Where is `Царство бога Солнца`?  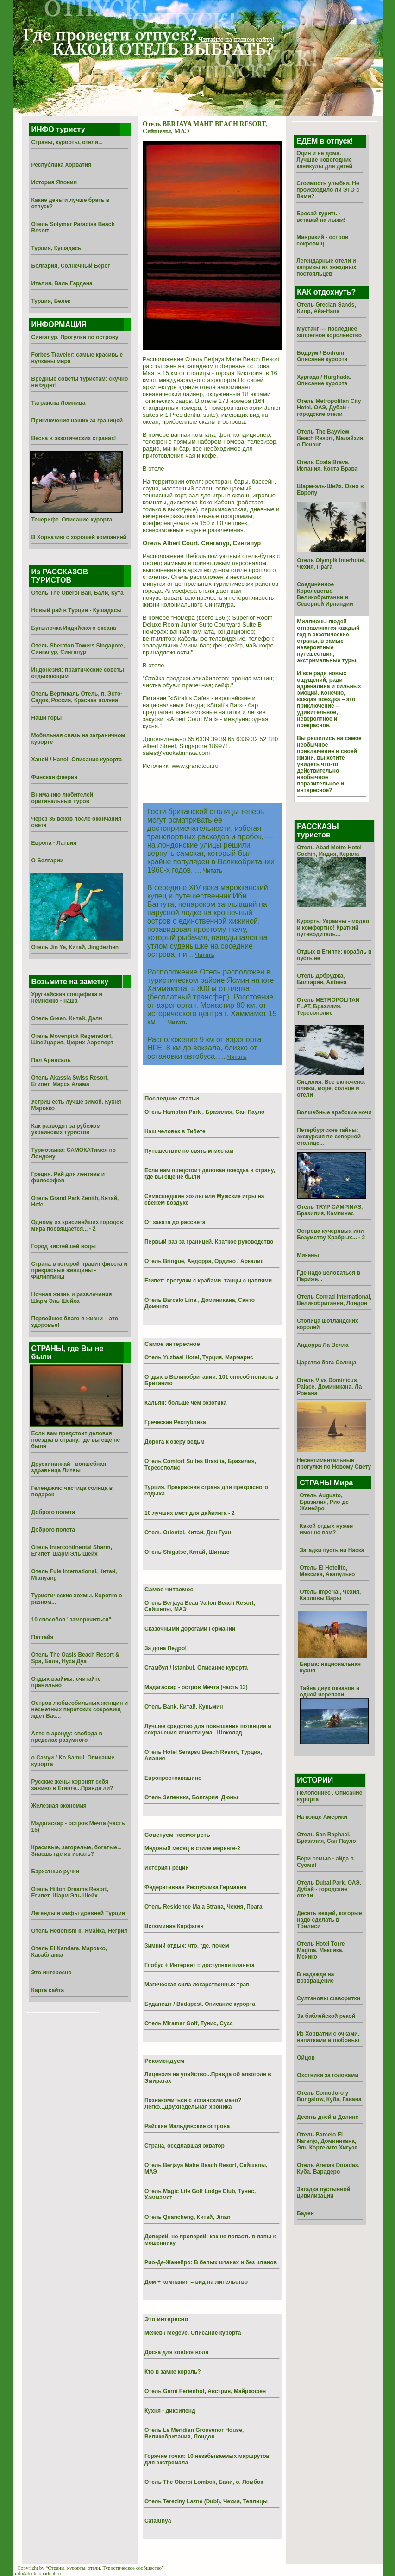 Царство бога Солнца is located at coordinates (326, 1362).